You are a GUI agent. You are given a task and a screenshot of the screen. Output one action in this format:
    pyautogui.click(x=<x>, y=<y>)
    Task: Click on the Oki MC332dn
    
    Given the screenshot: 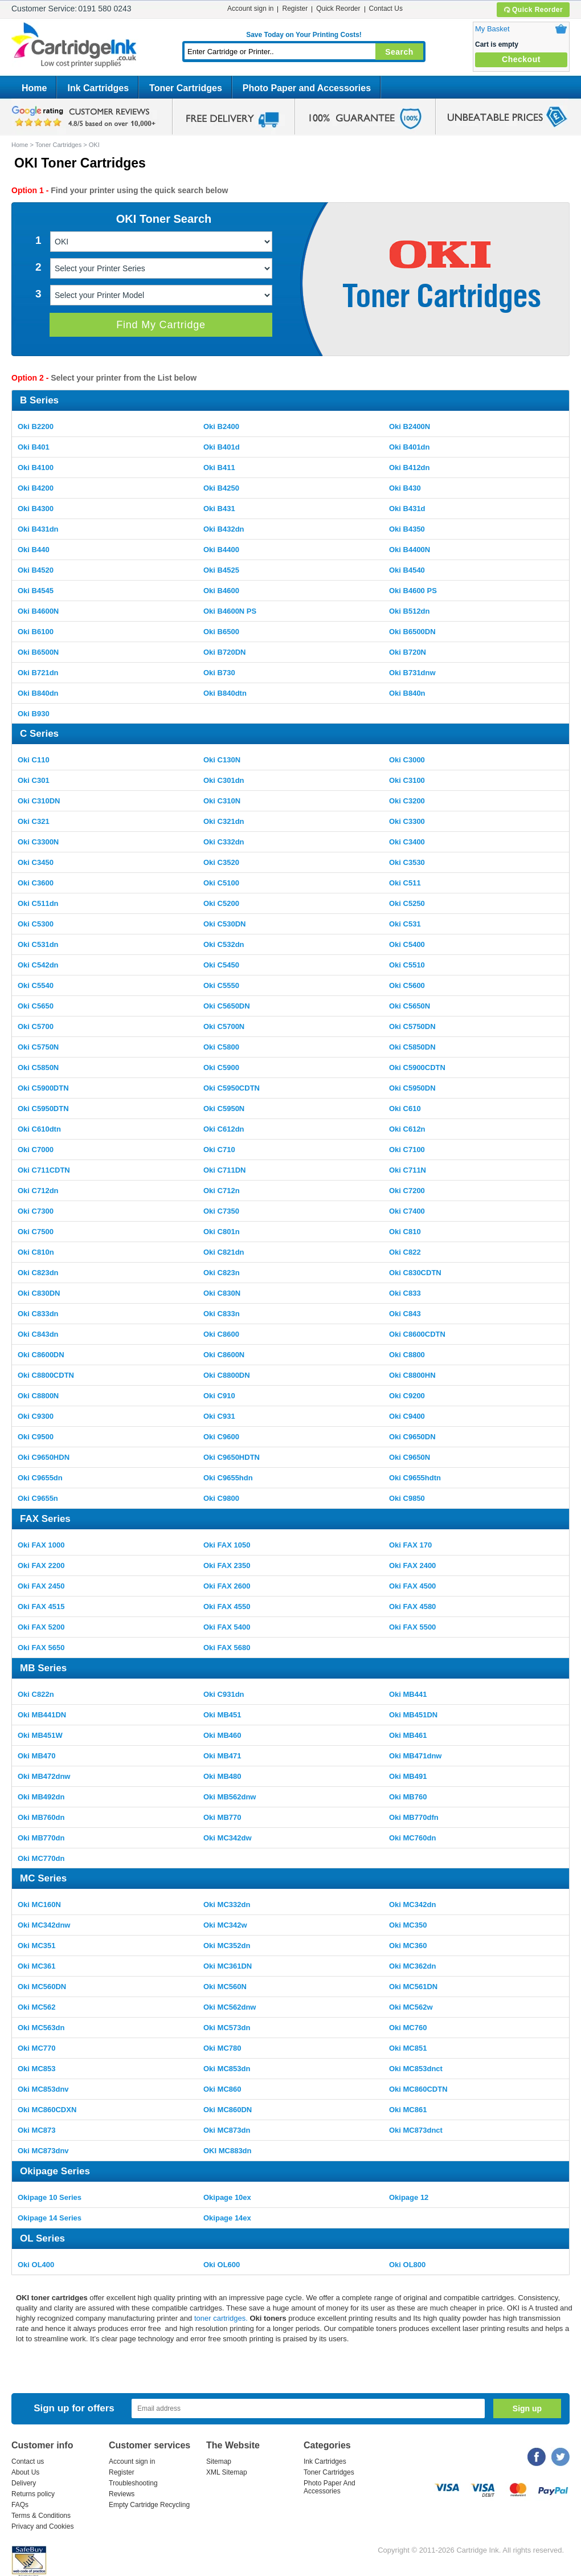 What is the action you would take?
    pyautogui.click(x=226, y=1904)
    